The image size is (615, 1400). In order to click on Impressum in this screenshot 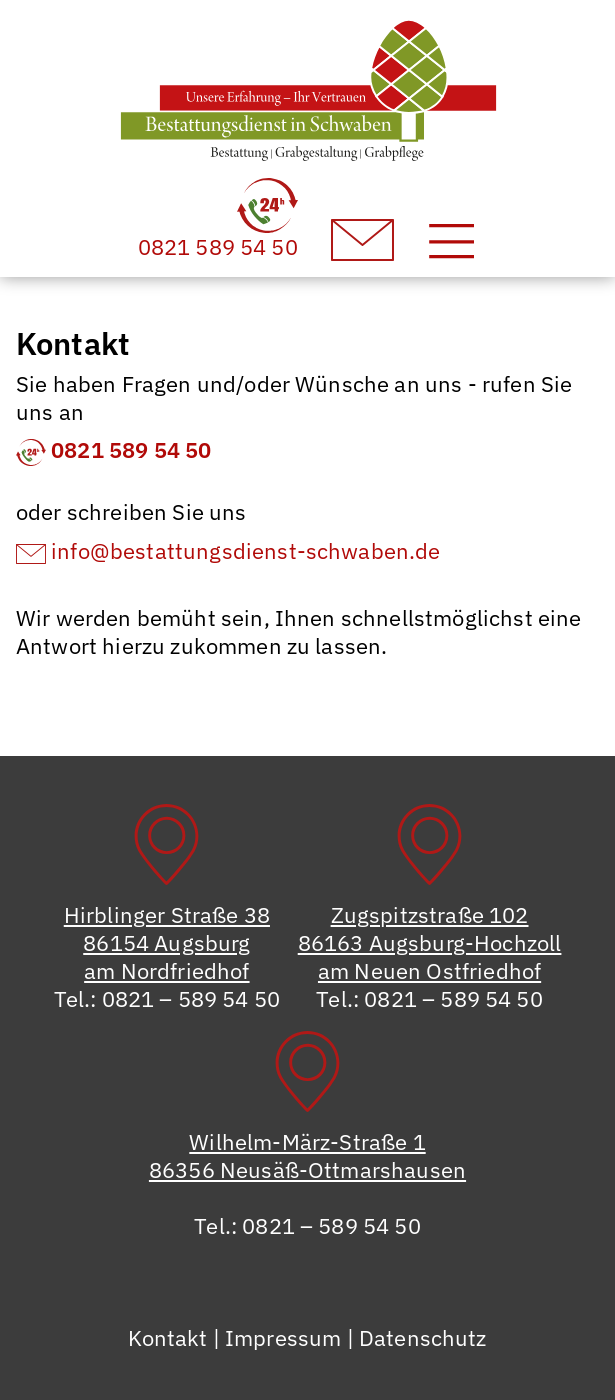, I will do `click(283, 1337)`.